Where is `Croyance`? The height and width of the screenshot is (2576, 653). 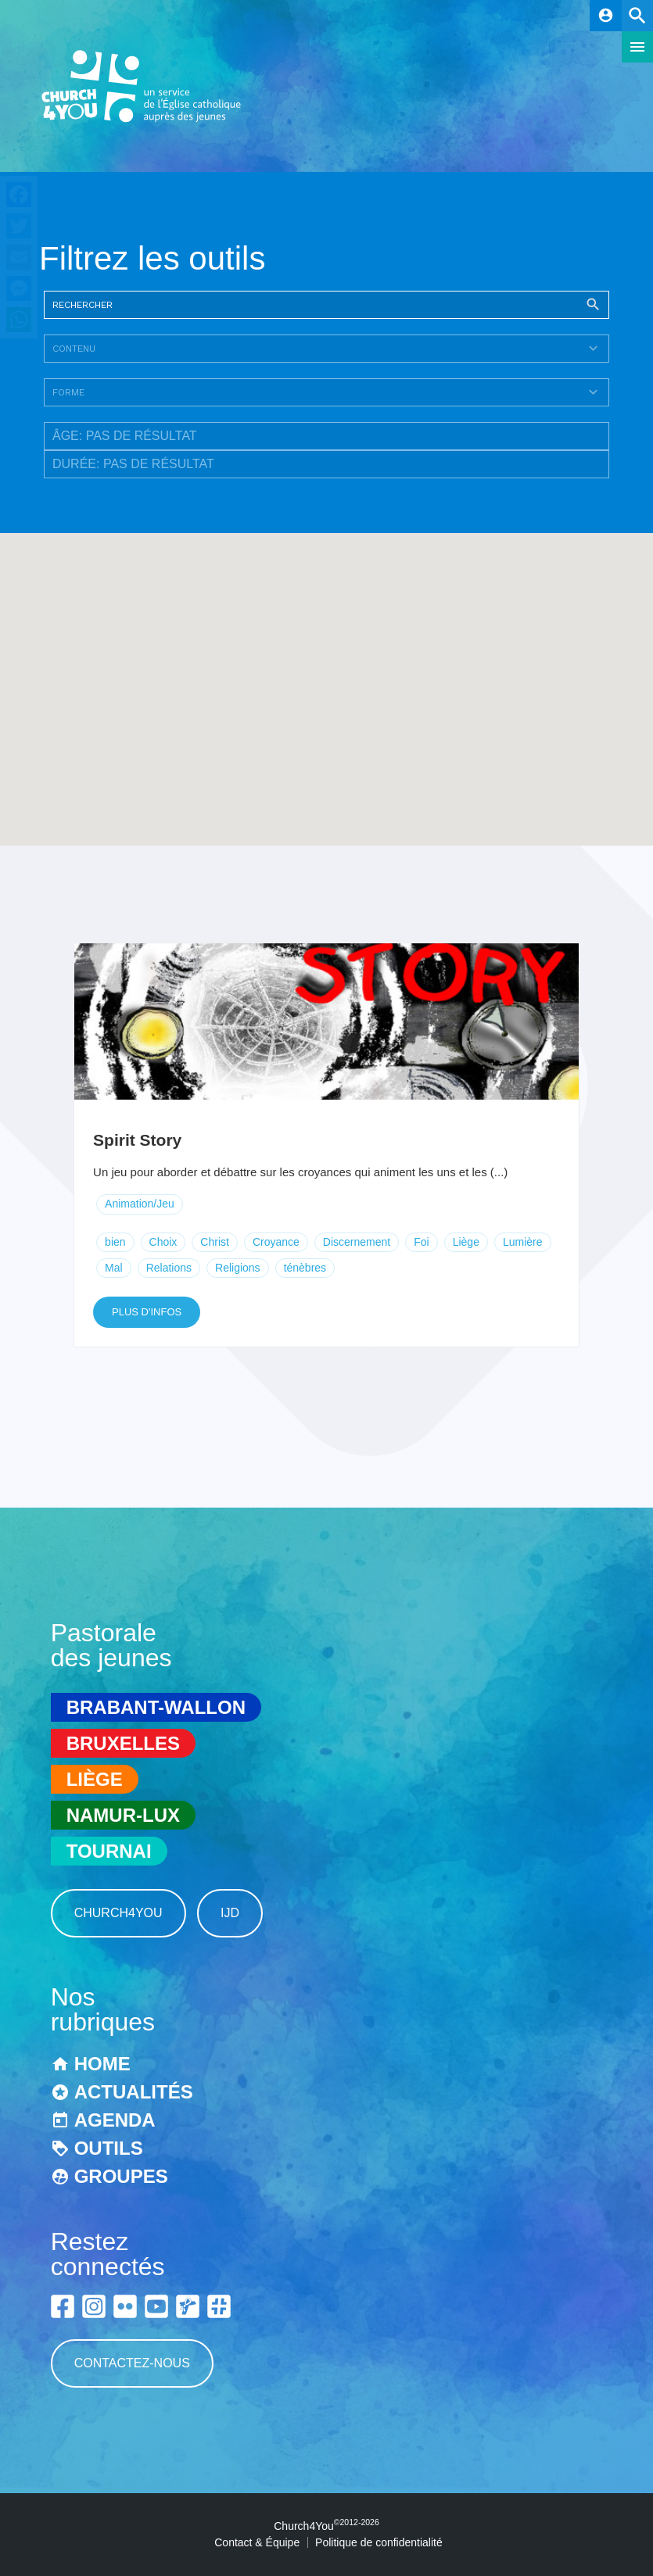 Croyance is located at coordinates (276, 1242).